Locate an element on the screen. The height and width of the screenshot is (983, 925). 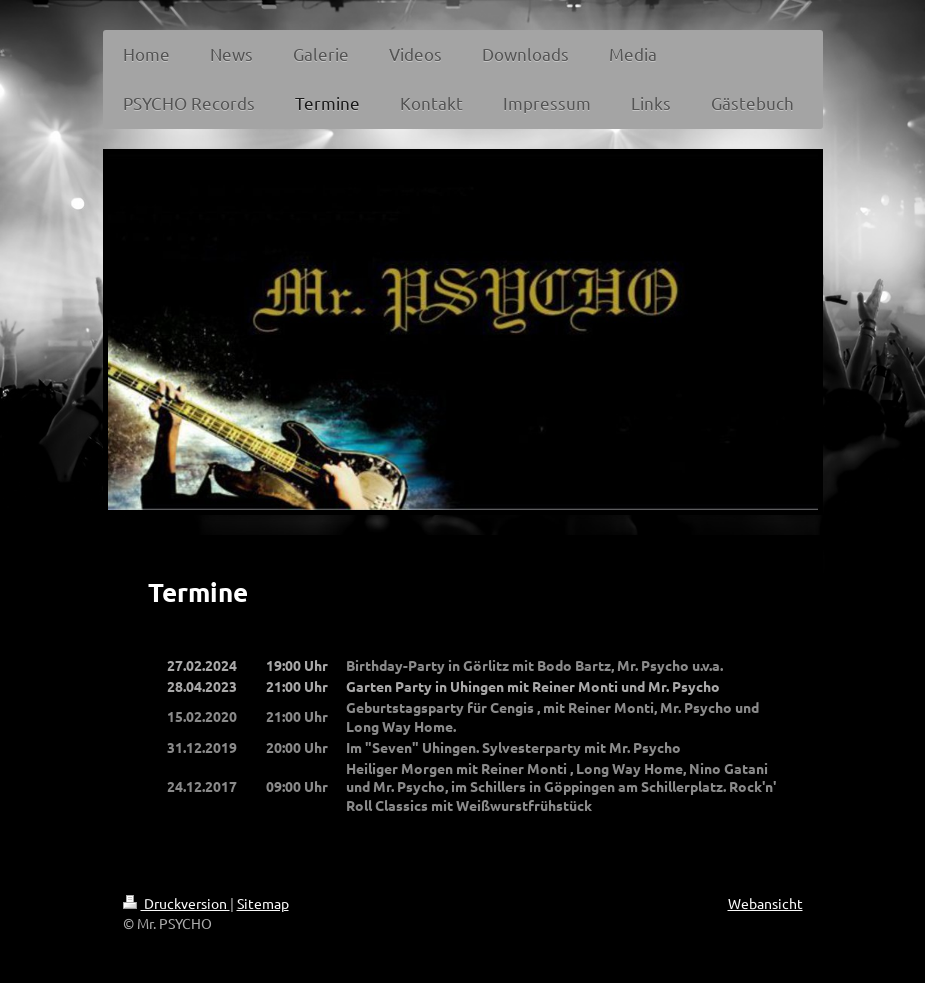
Druckversion is located at coordinates (176, 903).